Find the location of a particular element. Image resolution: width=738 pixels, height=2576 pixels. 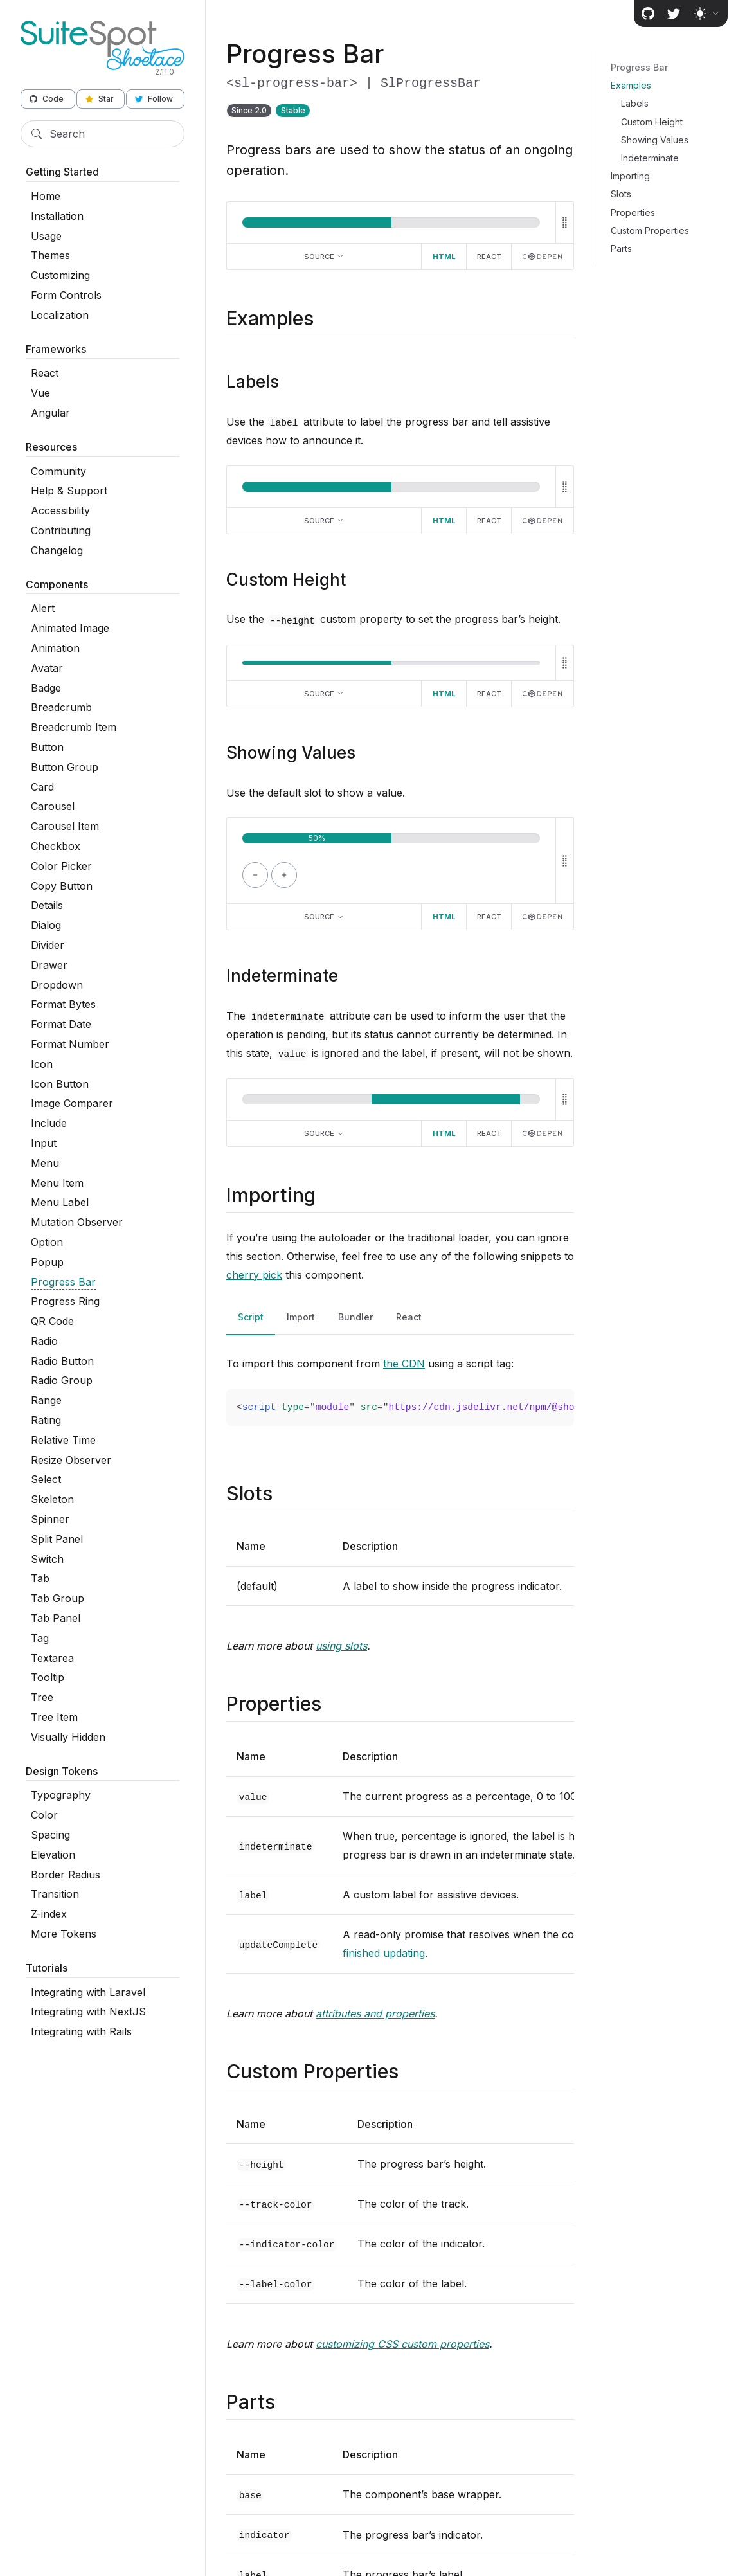

Contributing is located at coordinates (61, 530).